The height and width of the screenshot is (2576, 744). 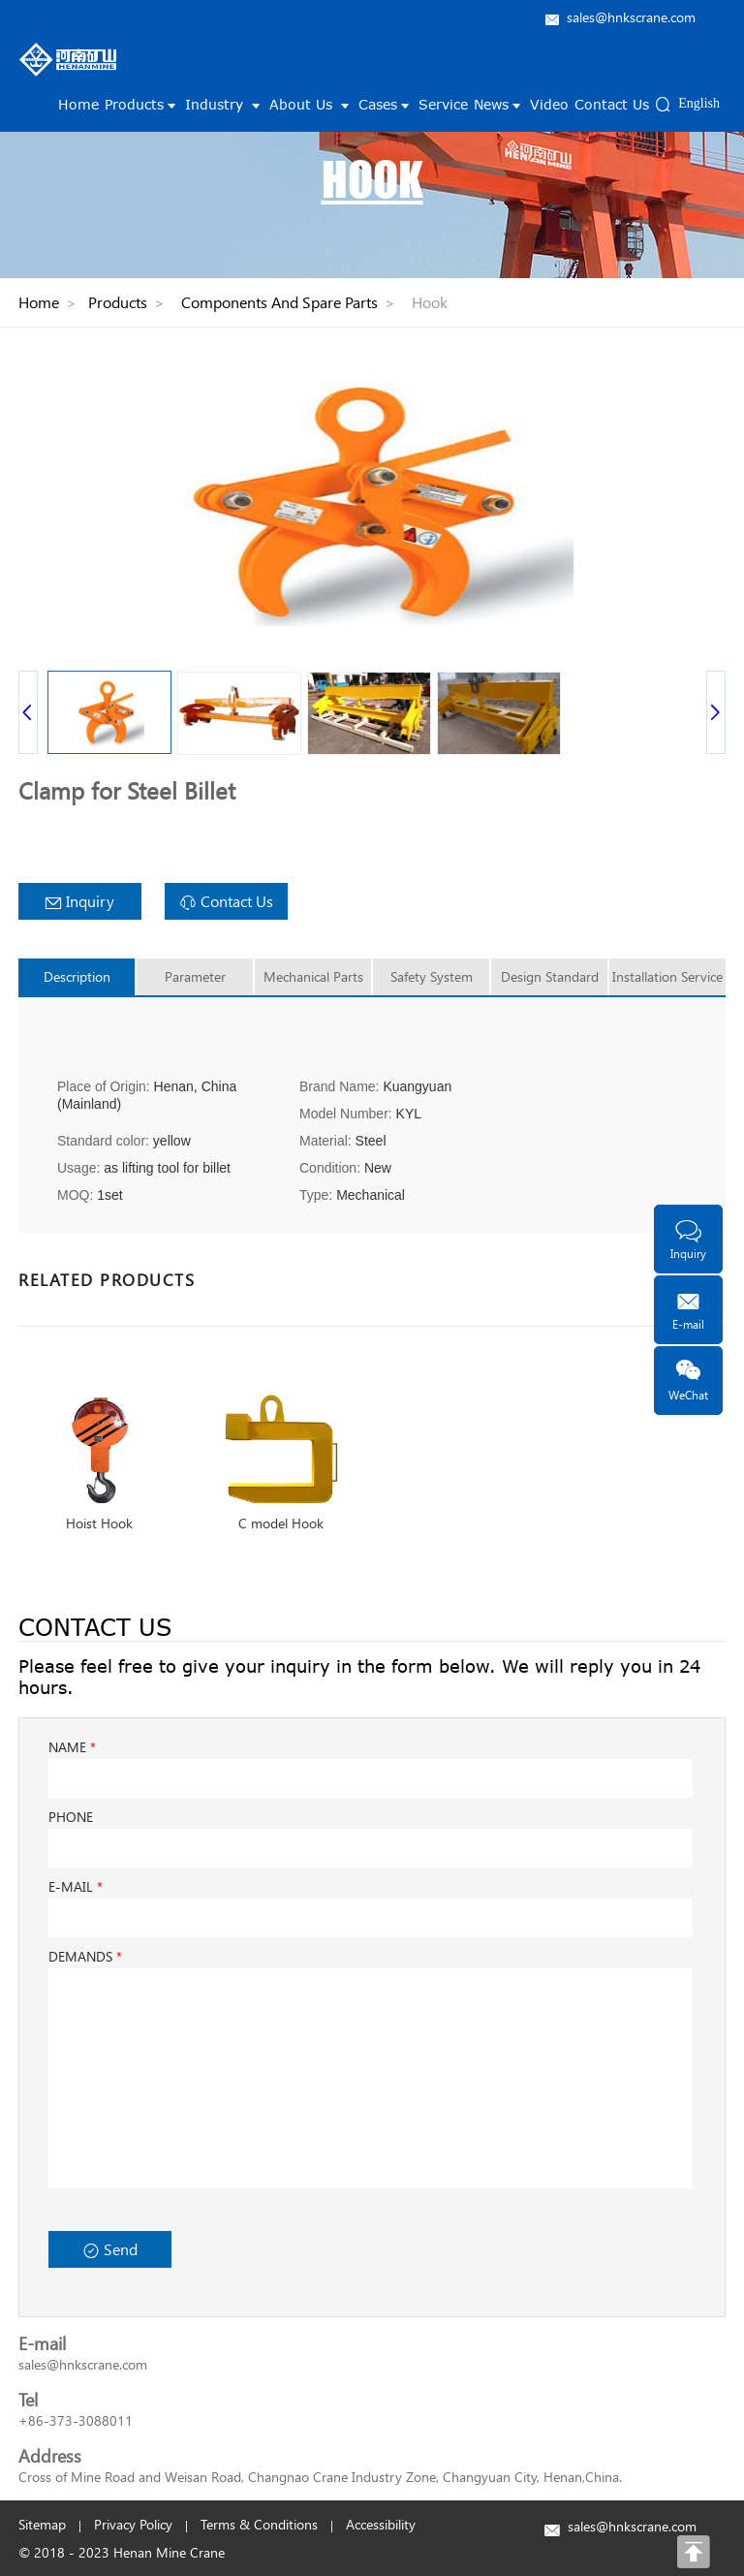 I want to click on Sitemap, so click(x=42, y=2524).